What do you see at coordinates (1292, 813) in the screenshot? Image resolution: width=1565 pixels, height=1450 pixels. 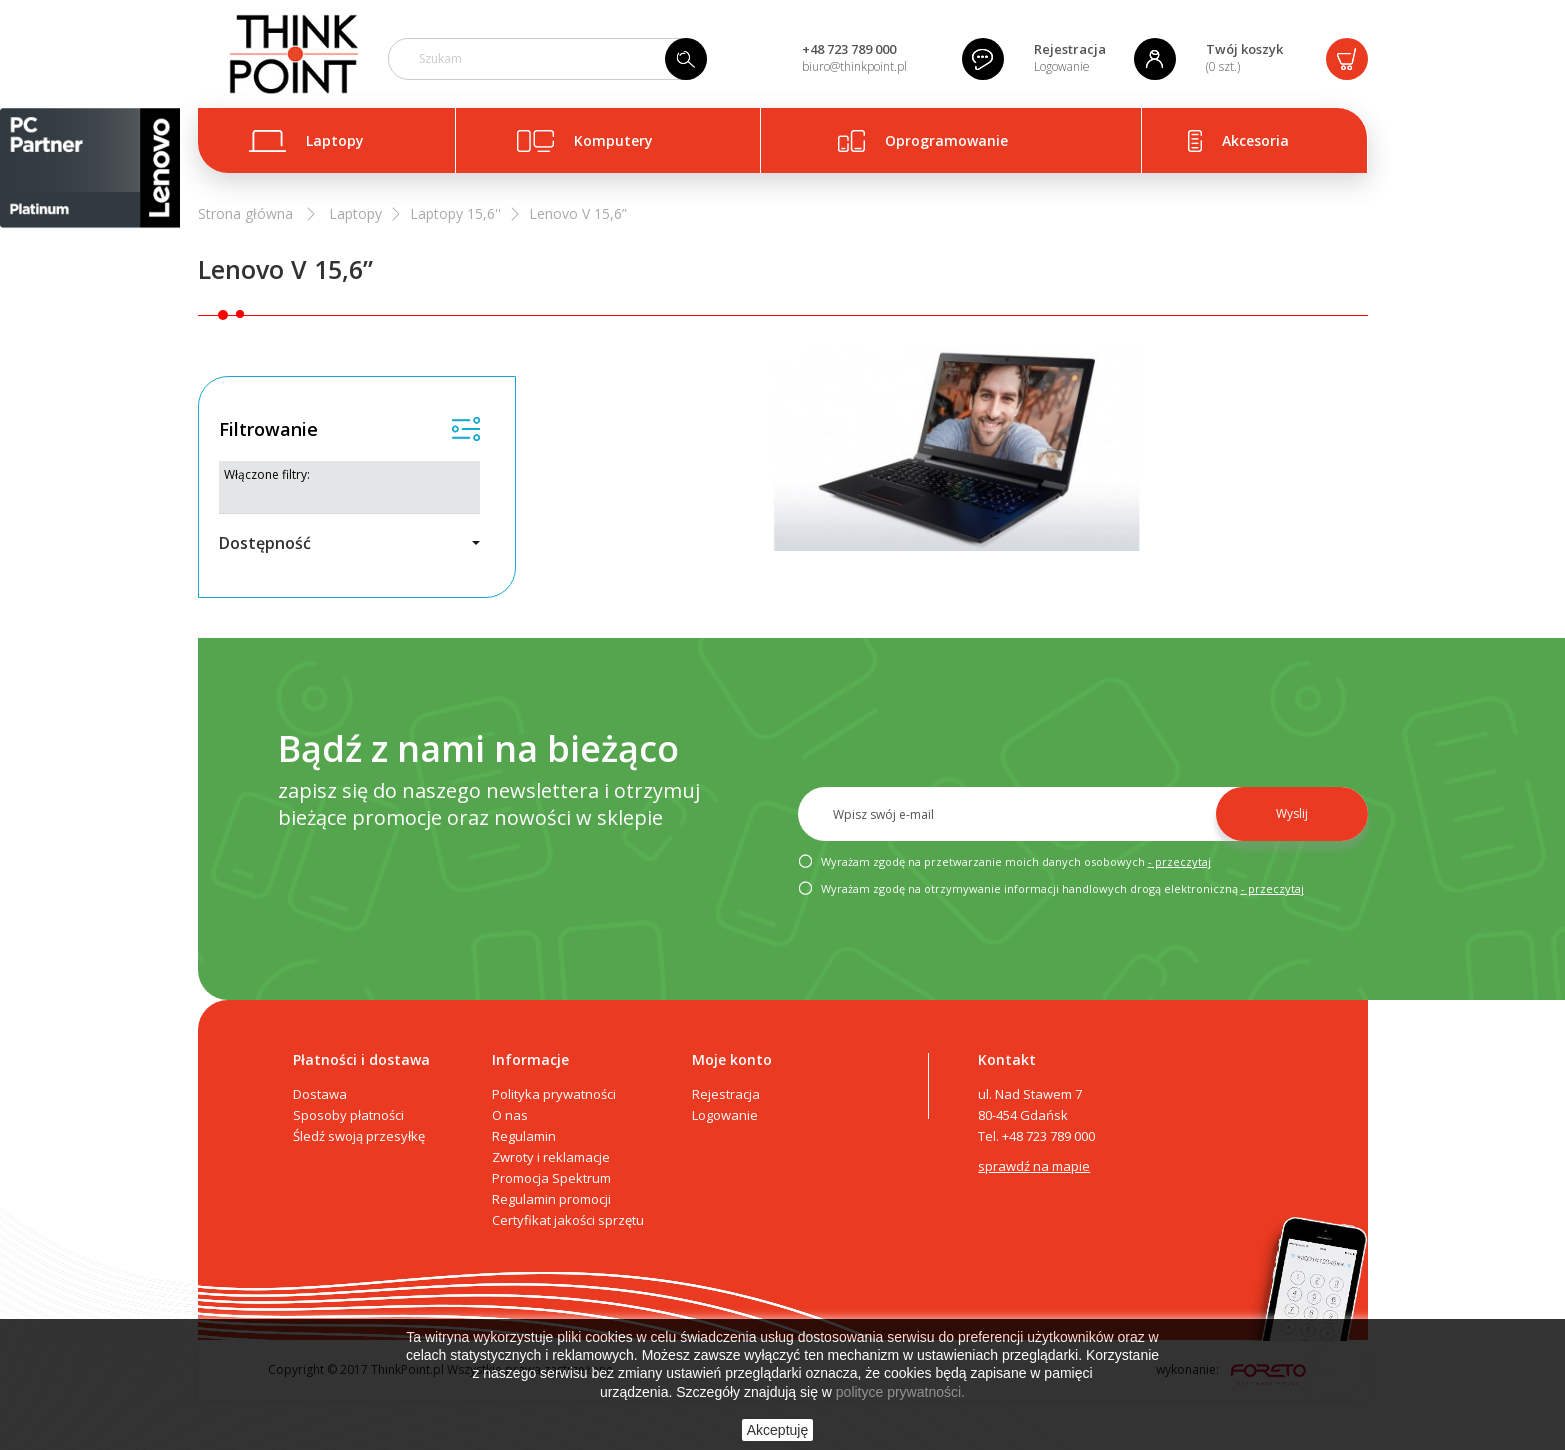 I see `Wyslij` at bounding box center [1292, 813].